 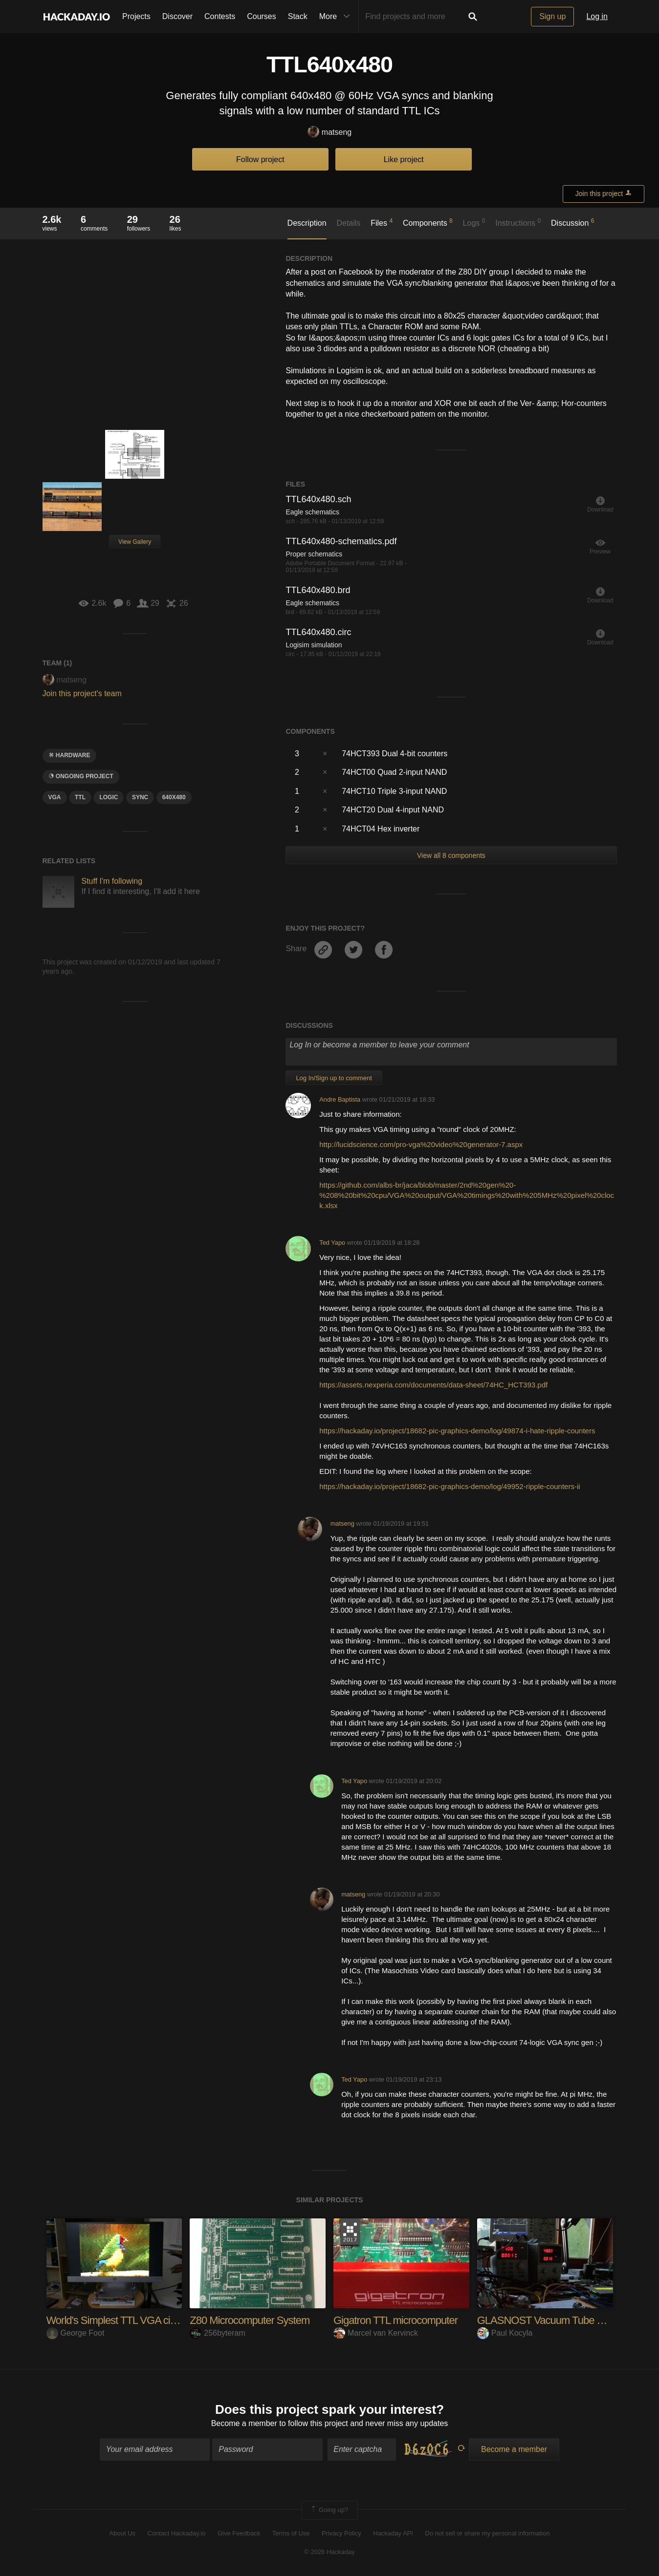 I want to click on GLASNOST Vacuum Tube Computer, so click(x=558, y=2320).